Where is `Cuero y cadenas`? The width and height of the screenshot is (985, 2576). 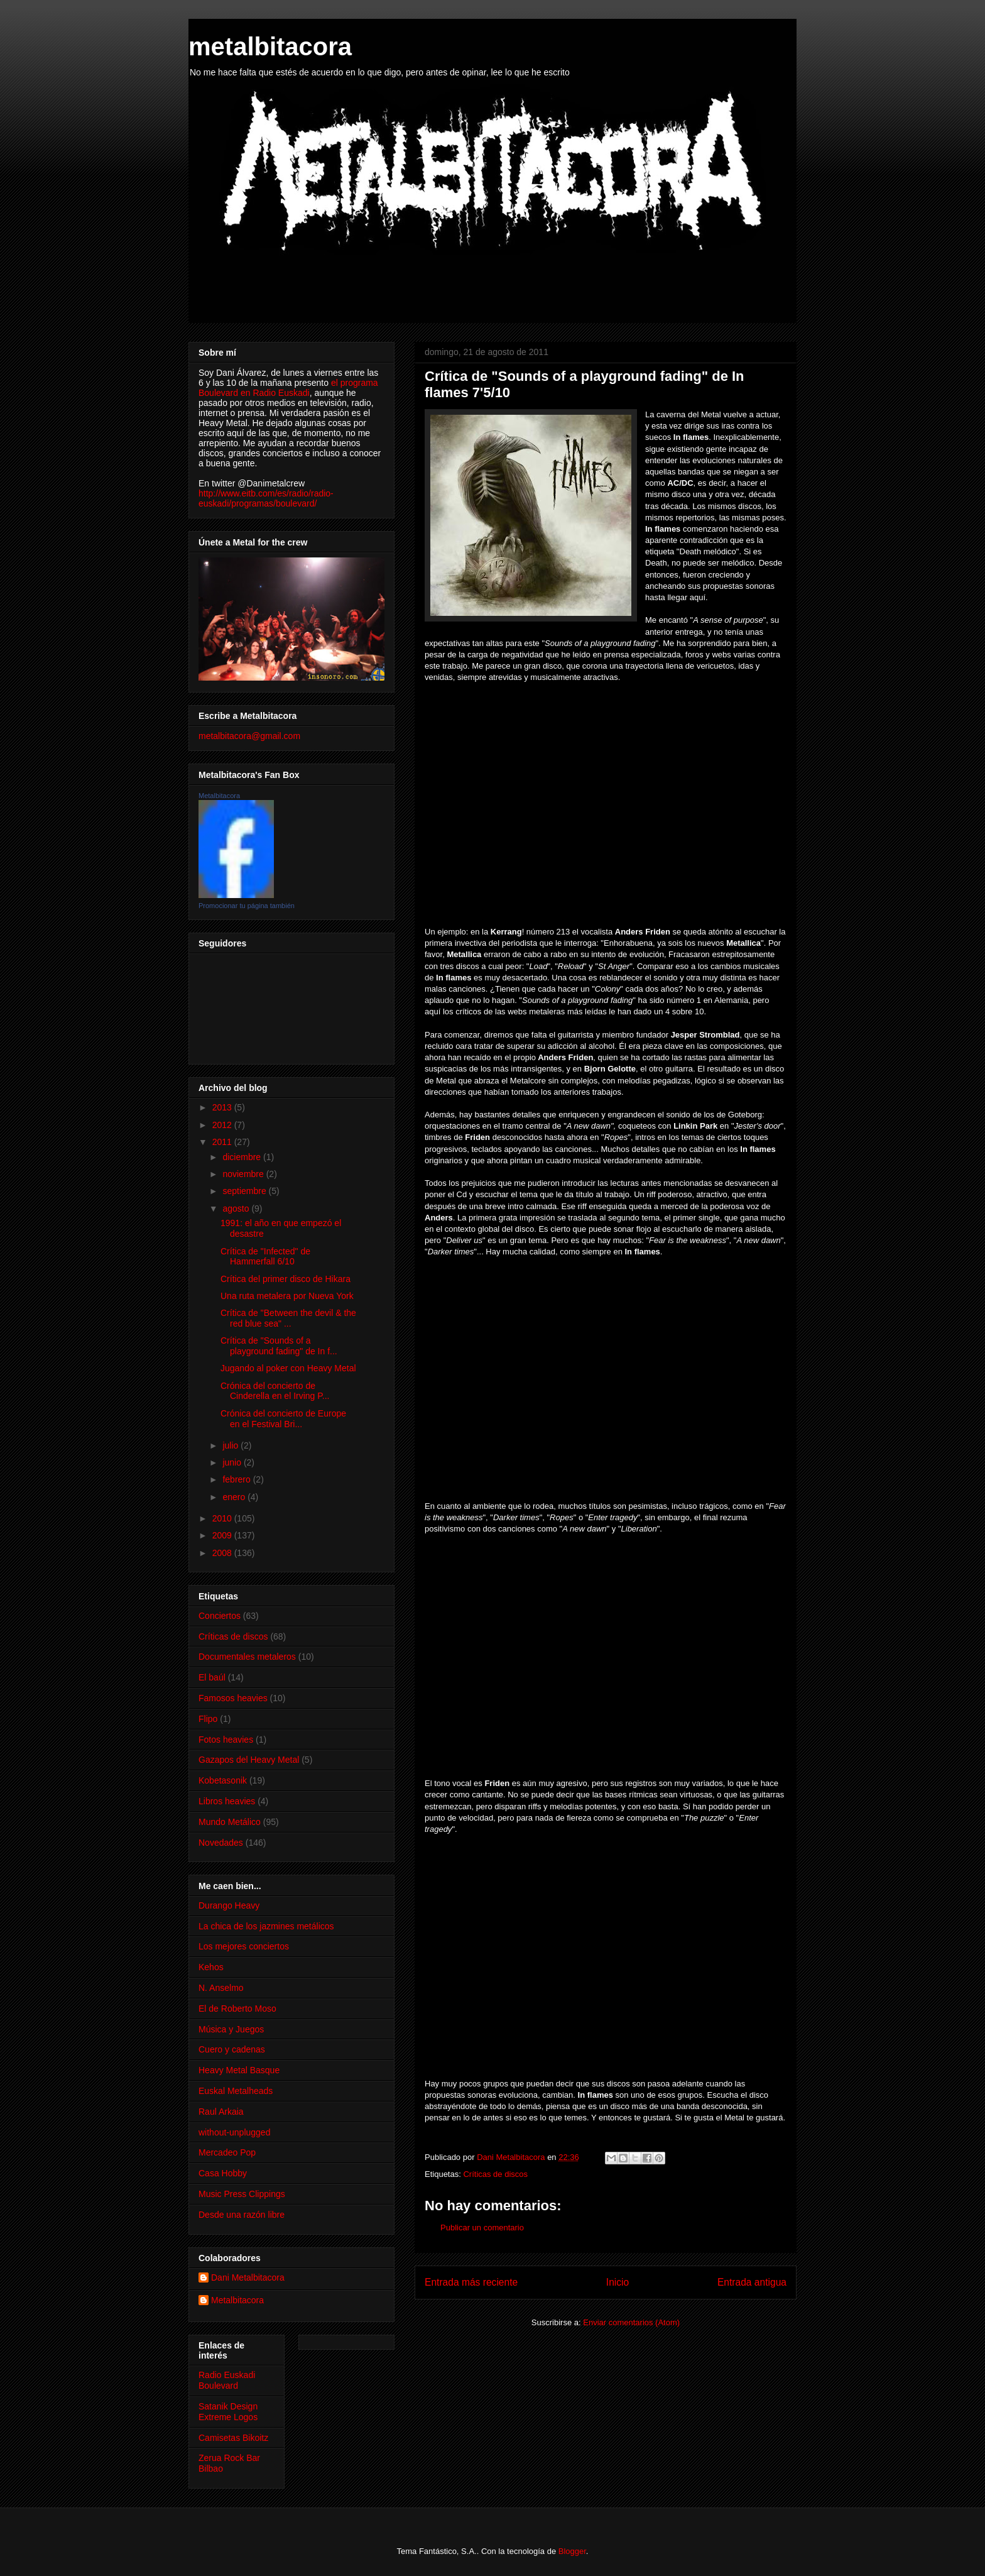 Cuero y cadenas is located at coordinates (232, 2049).